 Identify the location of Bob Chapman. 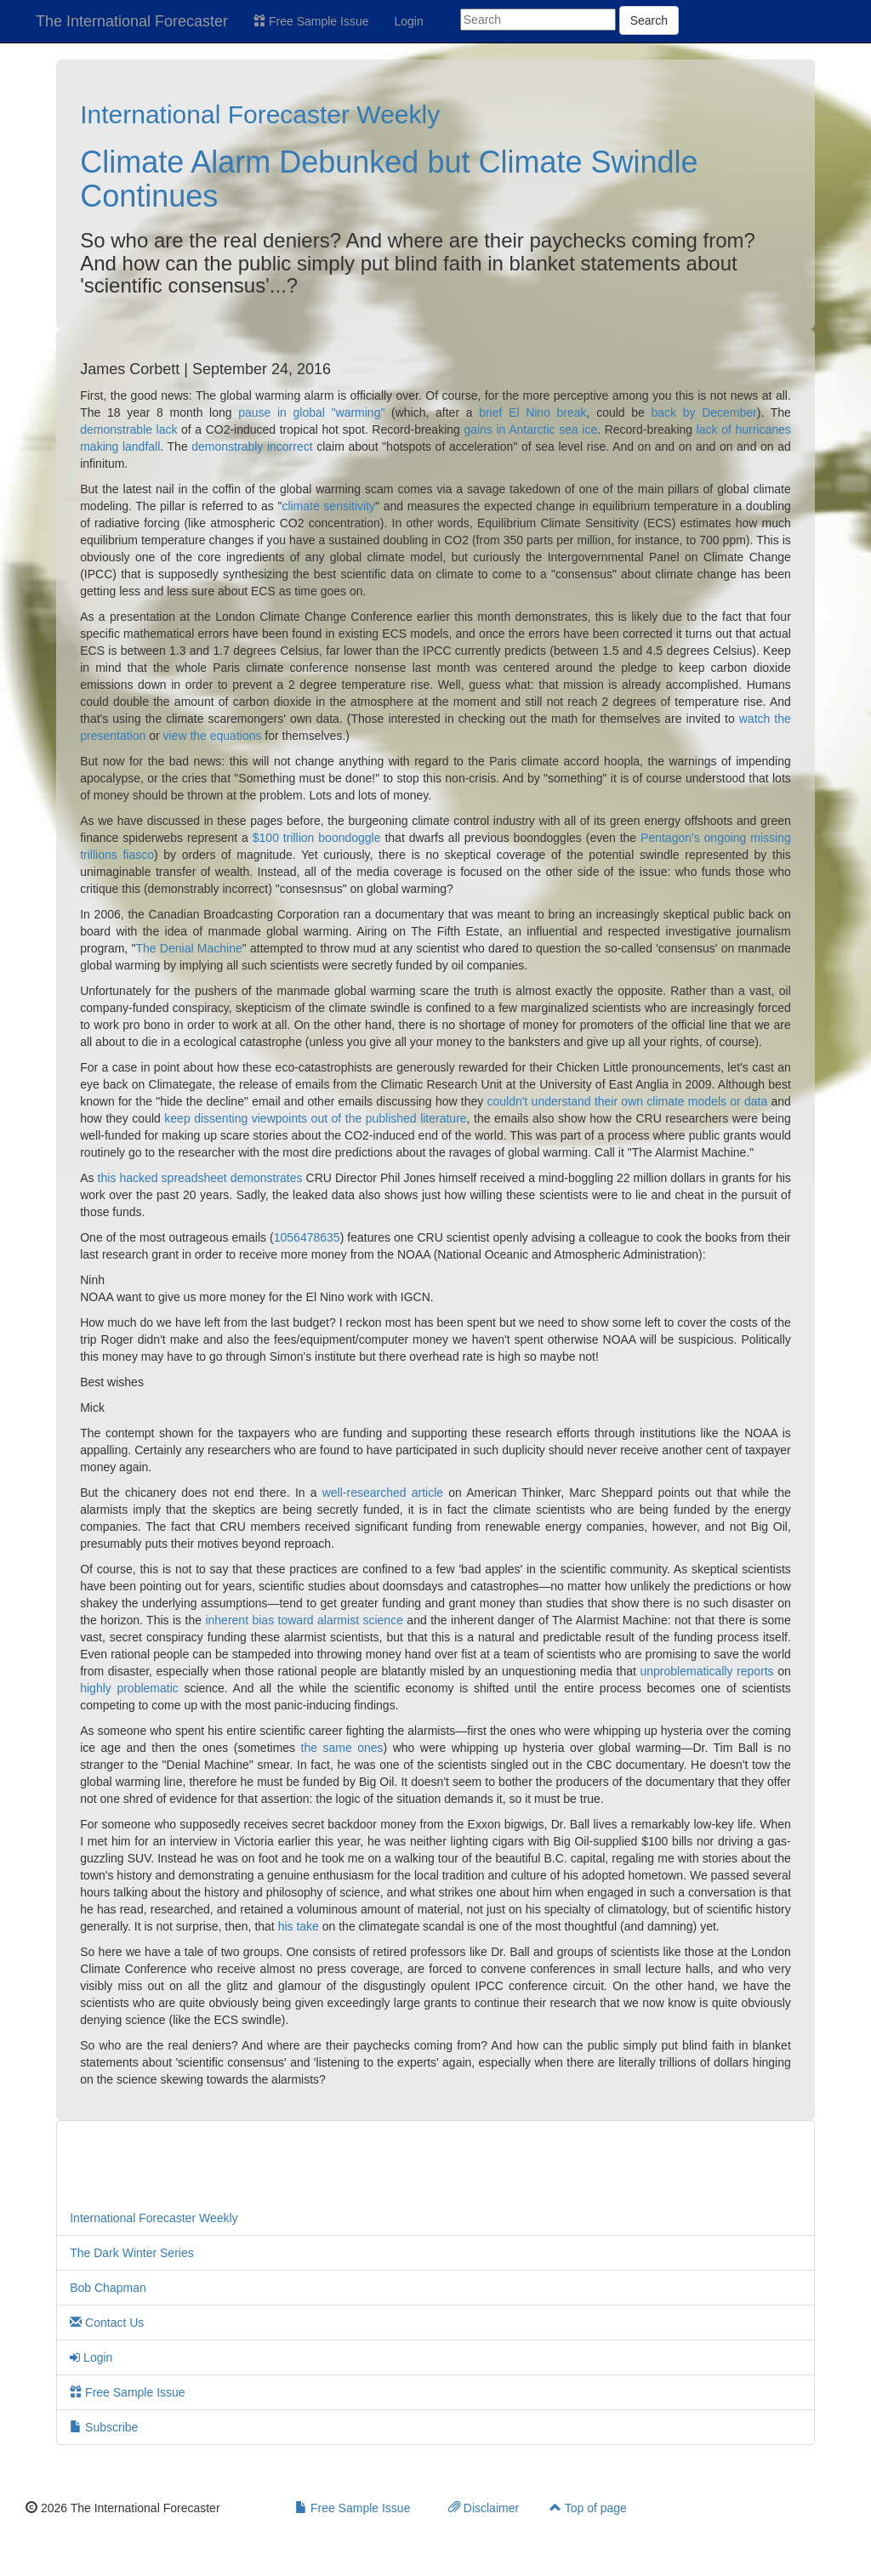
(108, 2288).